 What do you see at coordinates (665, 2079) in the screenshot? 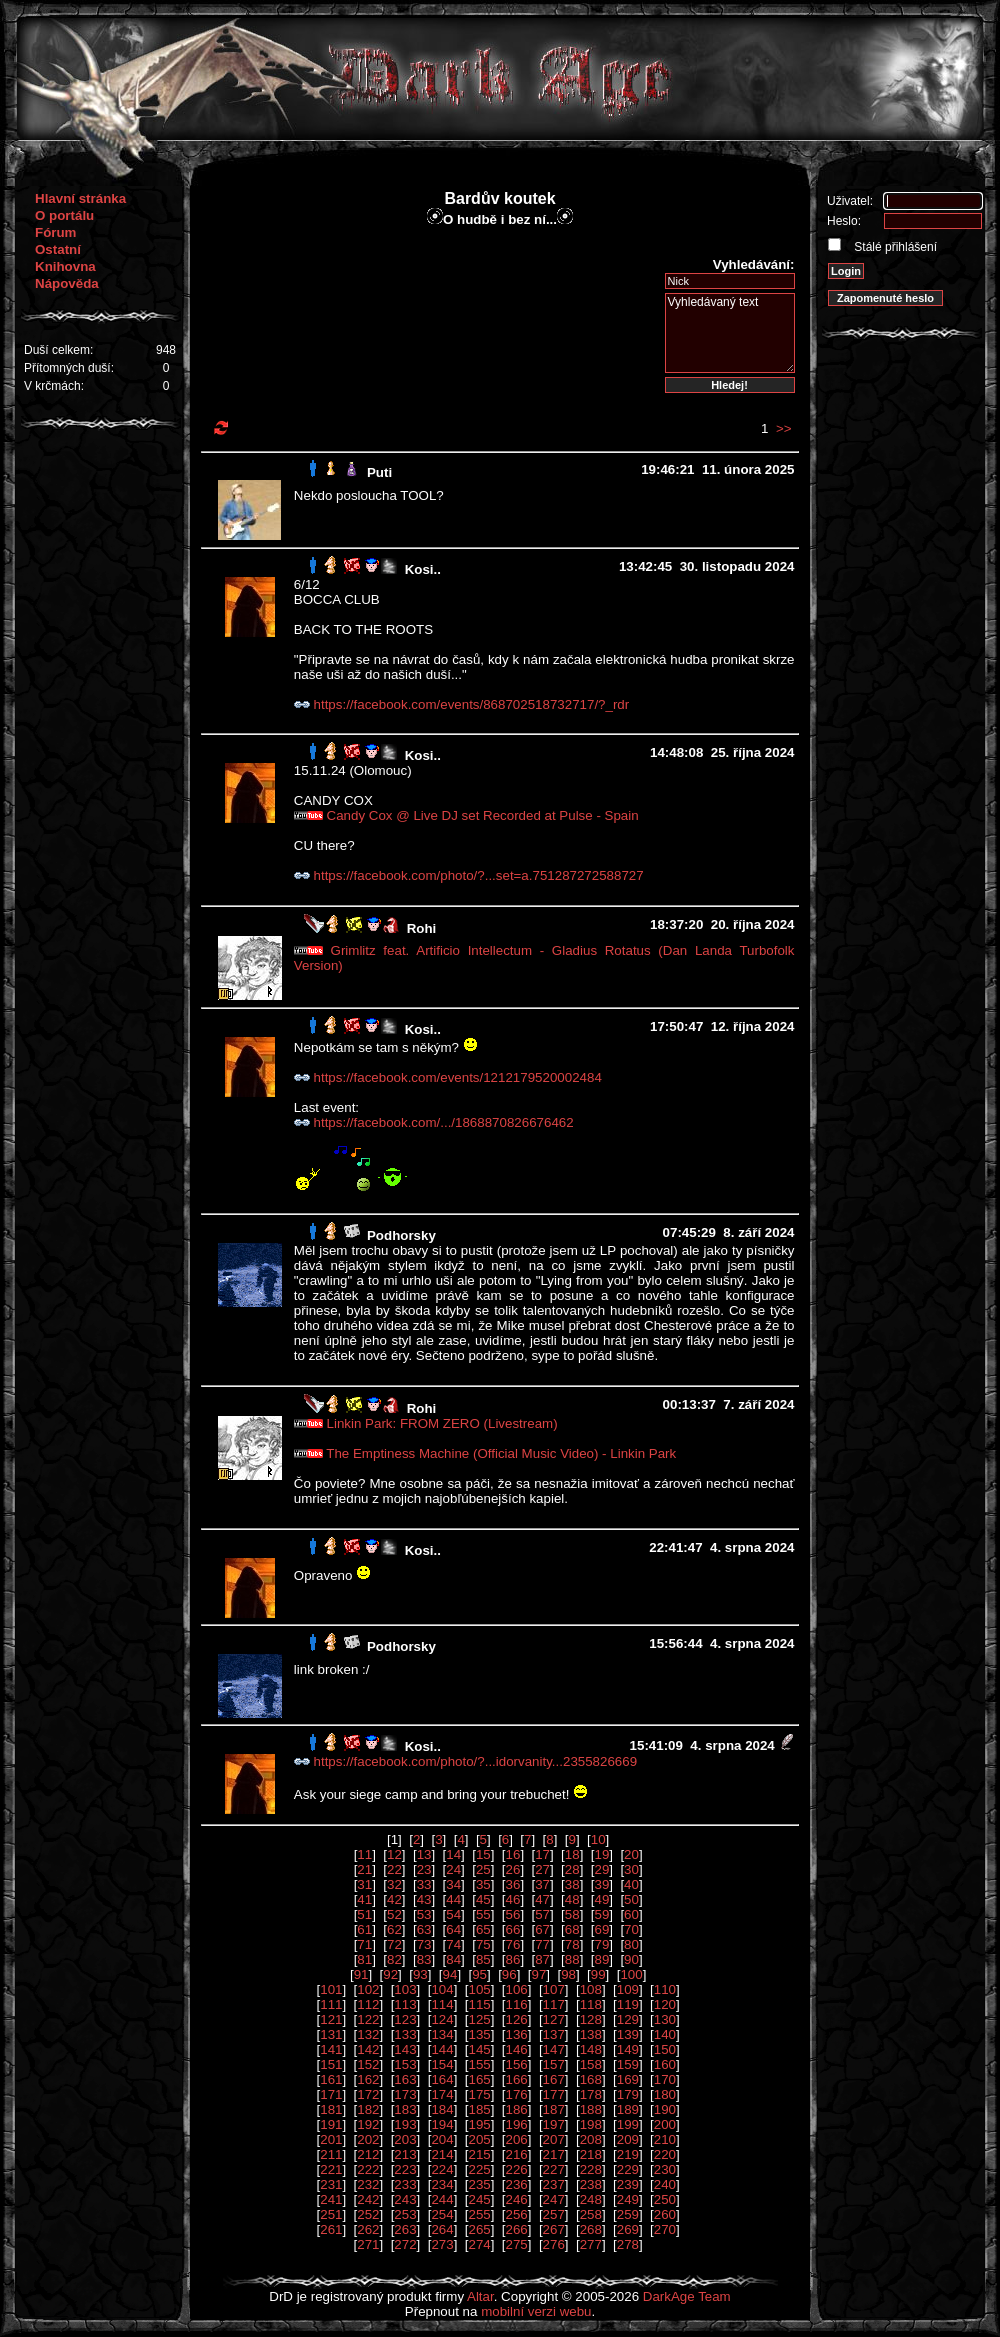
I see `170` at bounding box center [665, 2079].